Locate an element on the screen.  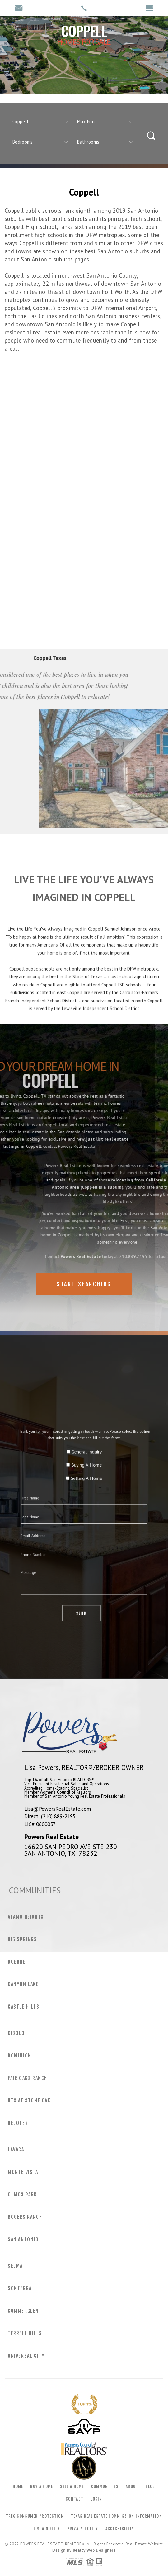
Lavaca is located at coordinates (16, 2149).